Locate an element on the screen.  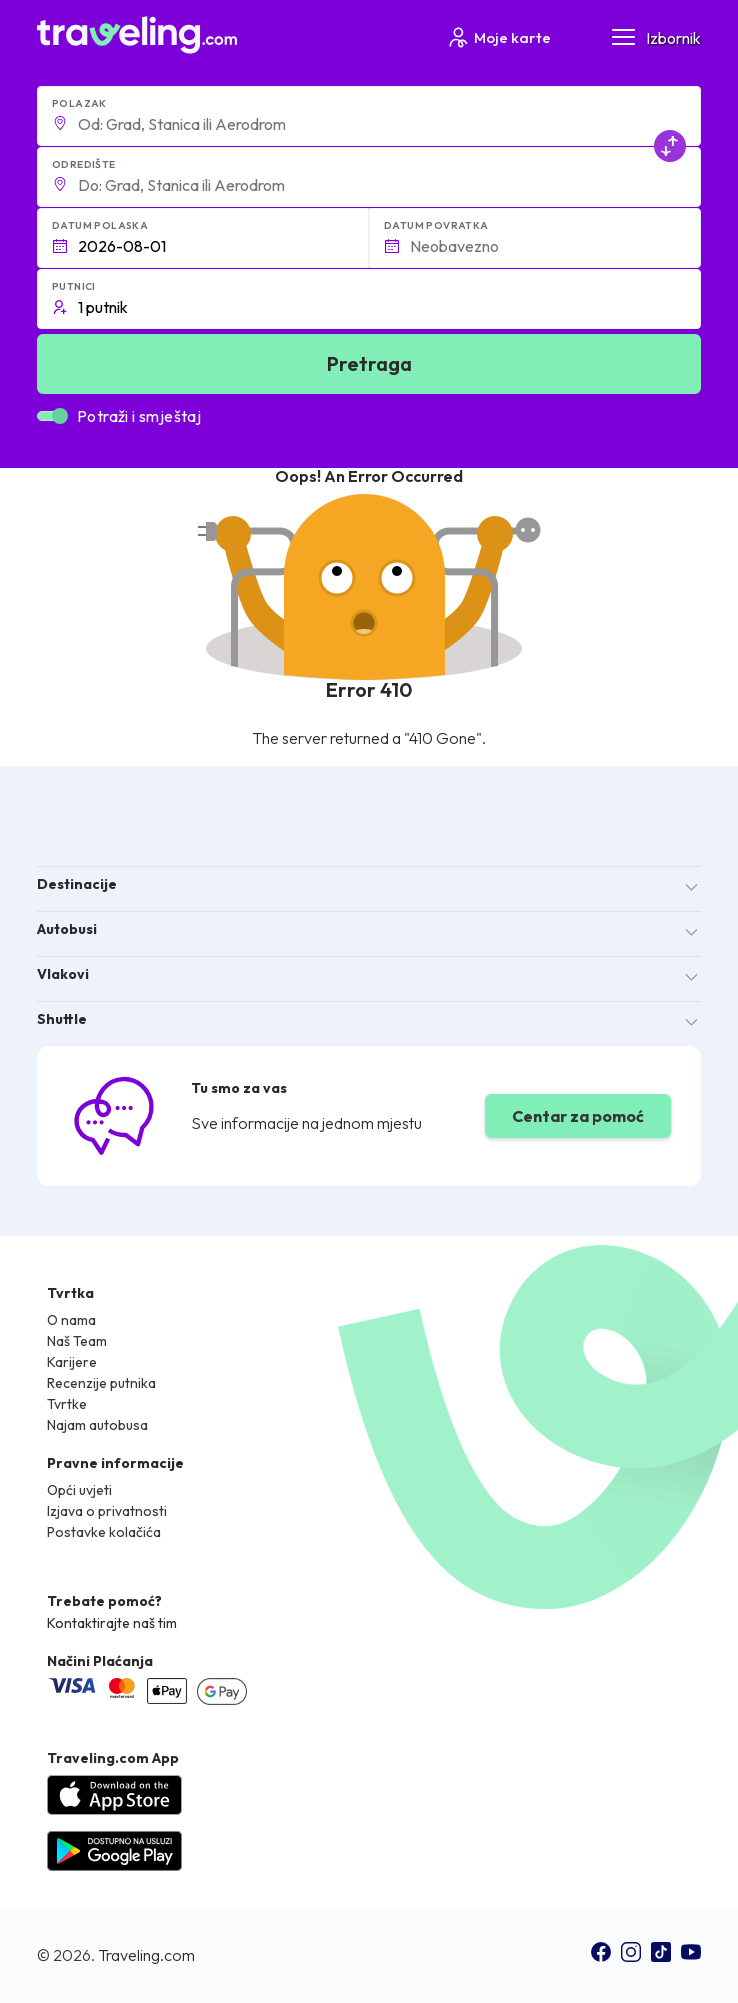
Tvrtke is located at coordinates (67, 1404).